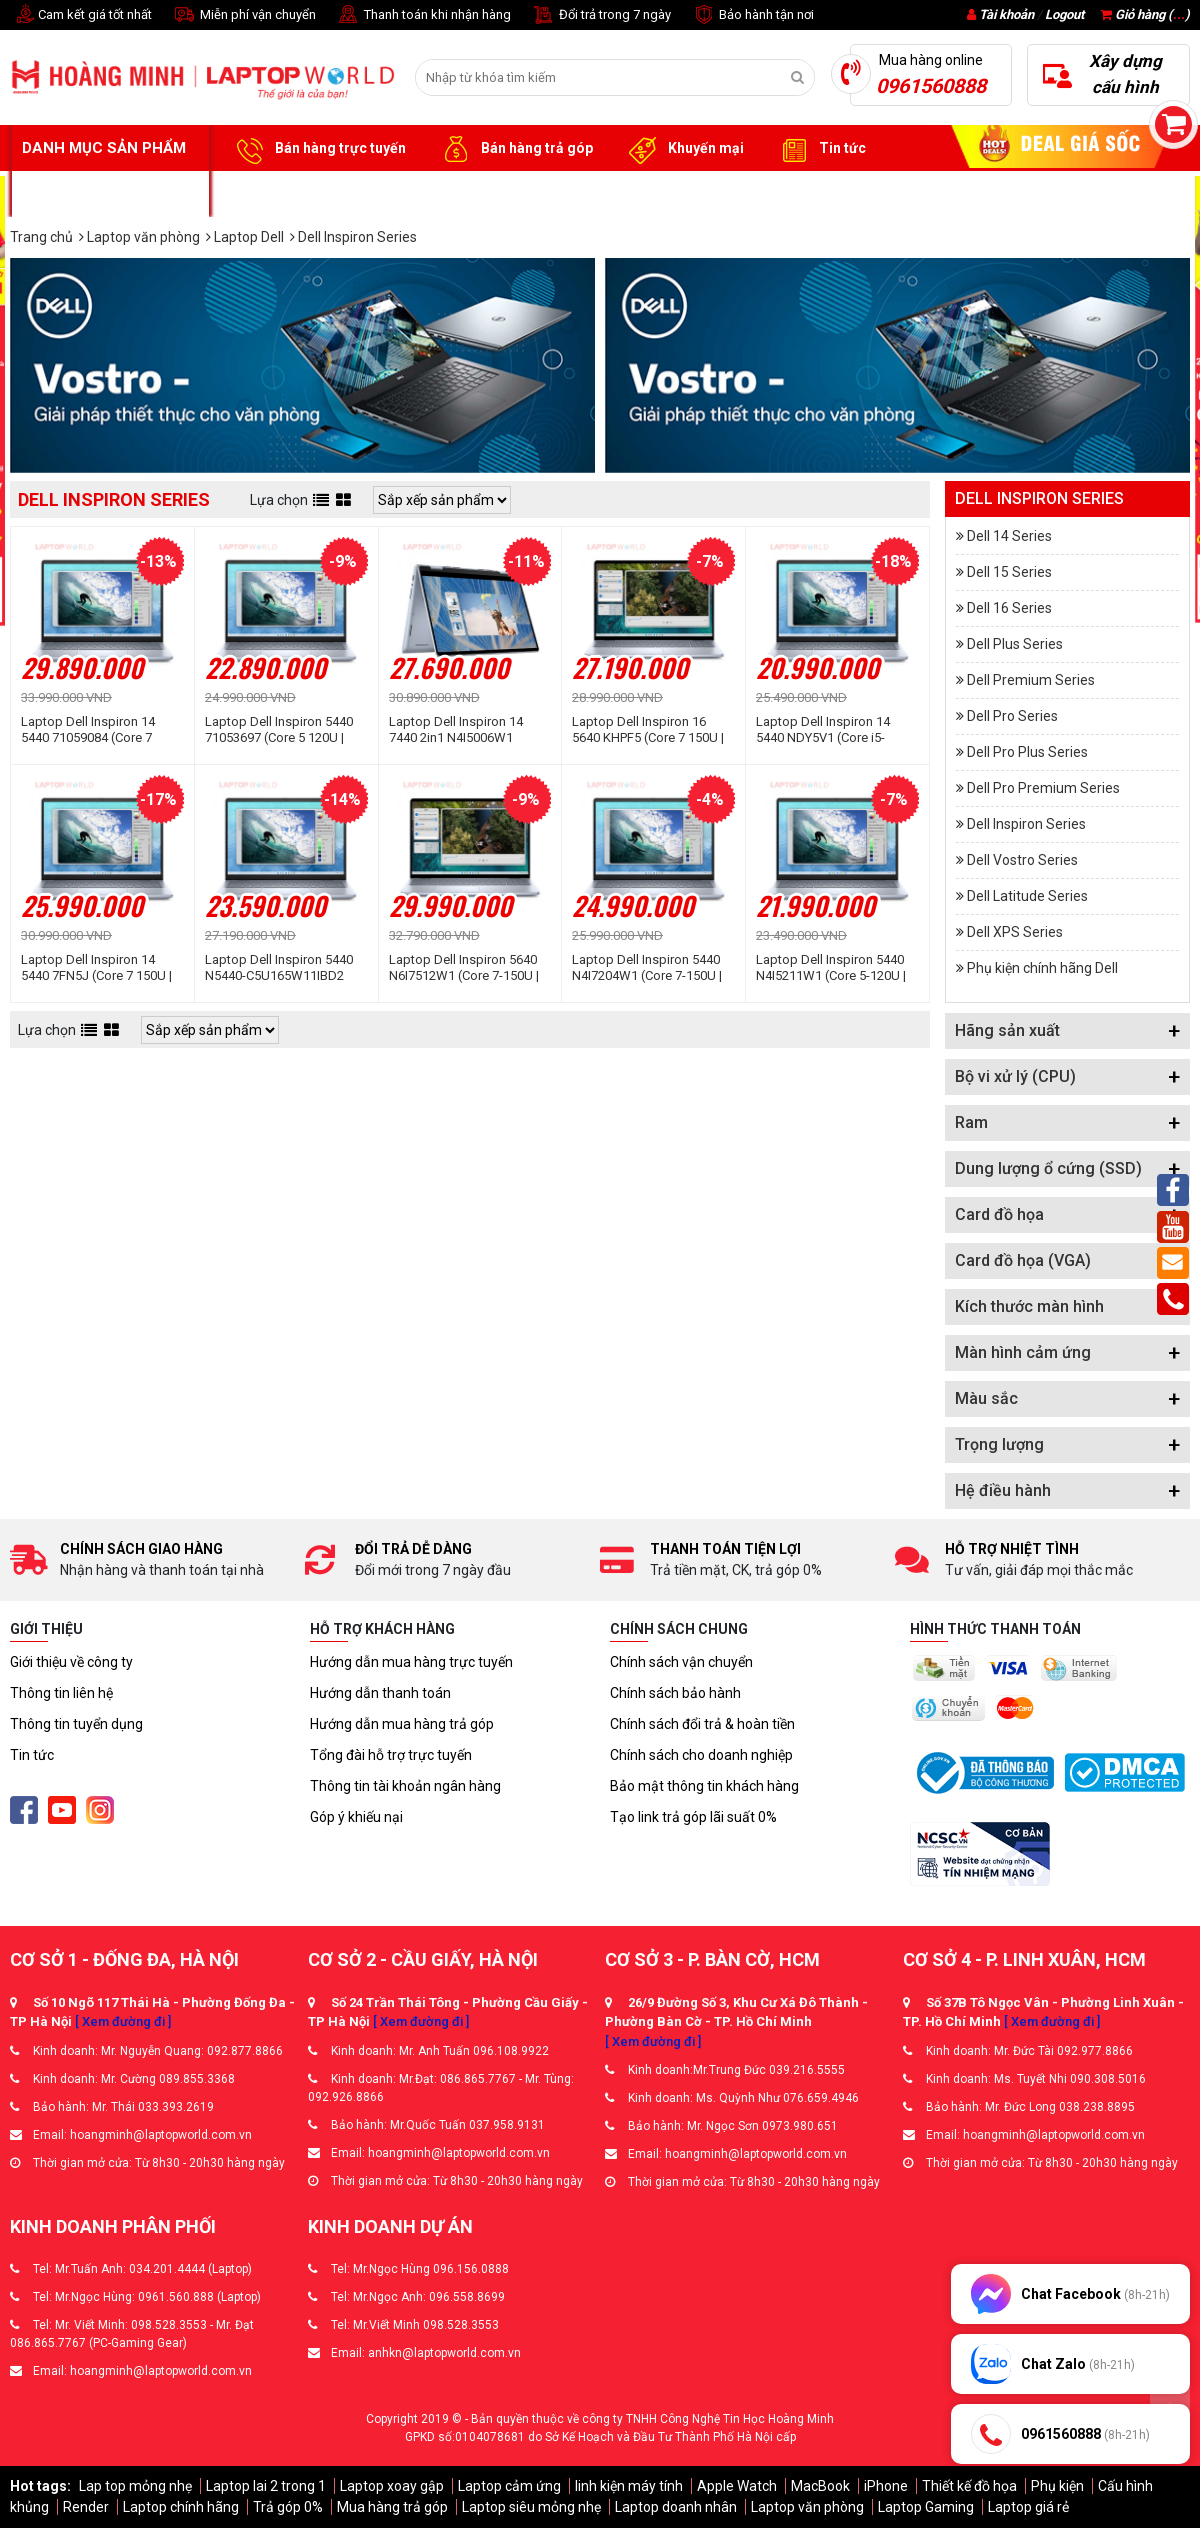 The width and height of the screenshot is (1200, 2528). What do you see at coordinates (1027, 752) in the screenshot?
I see `Dell Pro Plus Series` at bounding box center [1027, 752].